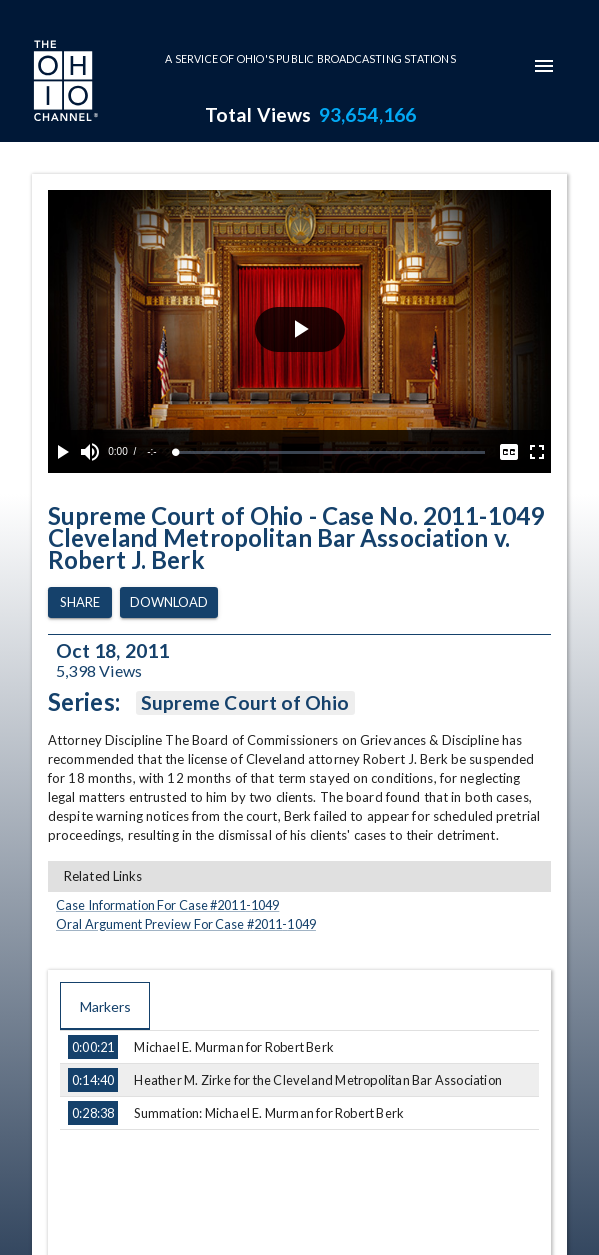 The image size is (599, 1255). What do you see at coordinates (330, 452) in the screenshot?
I see `[slider]` at bounding box center [330, 452].